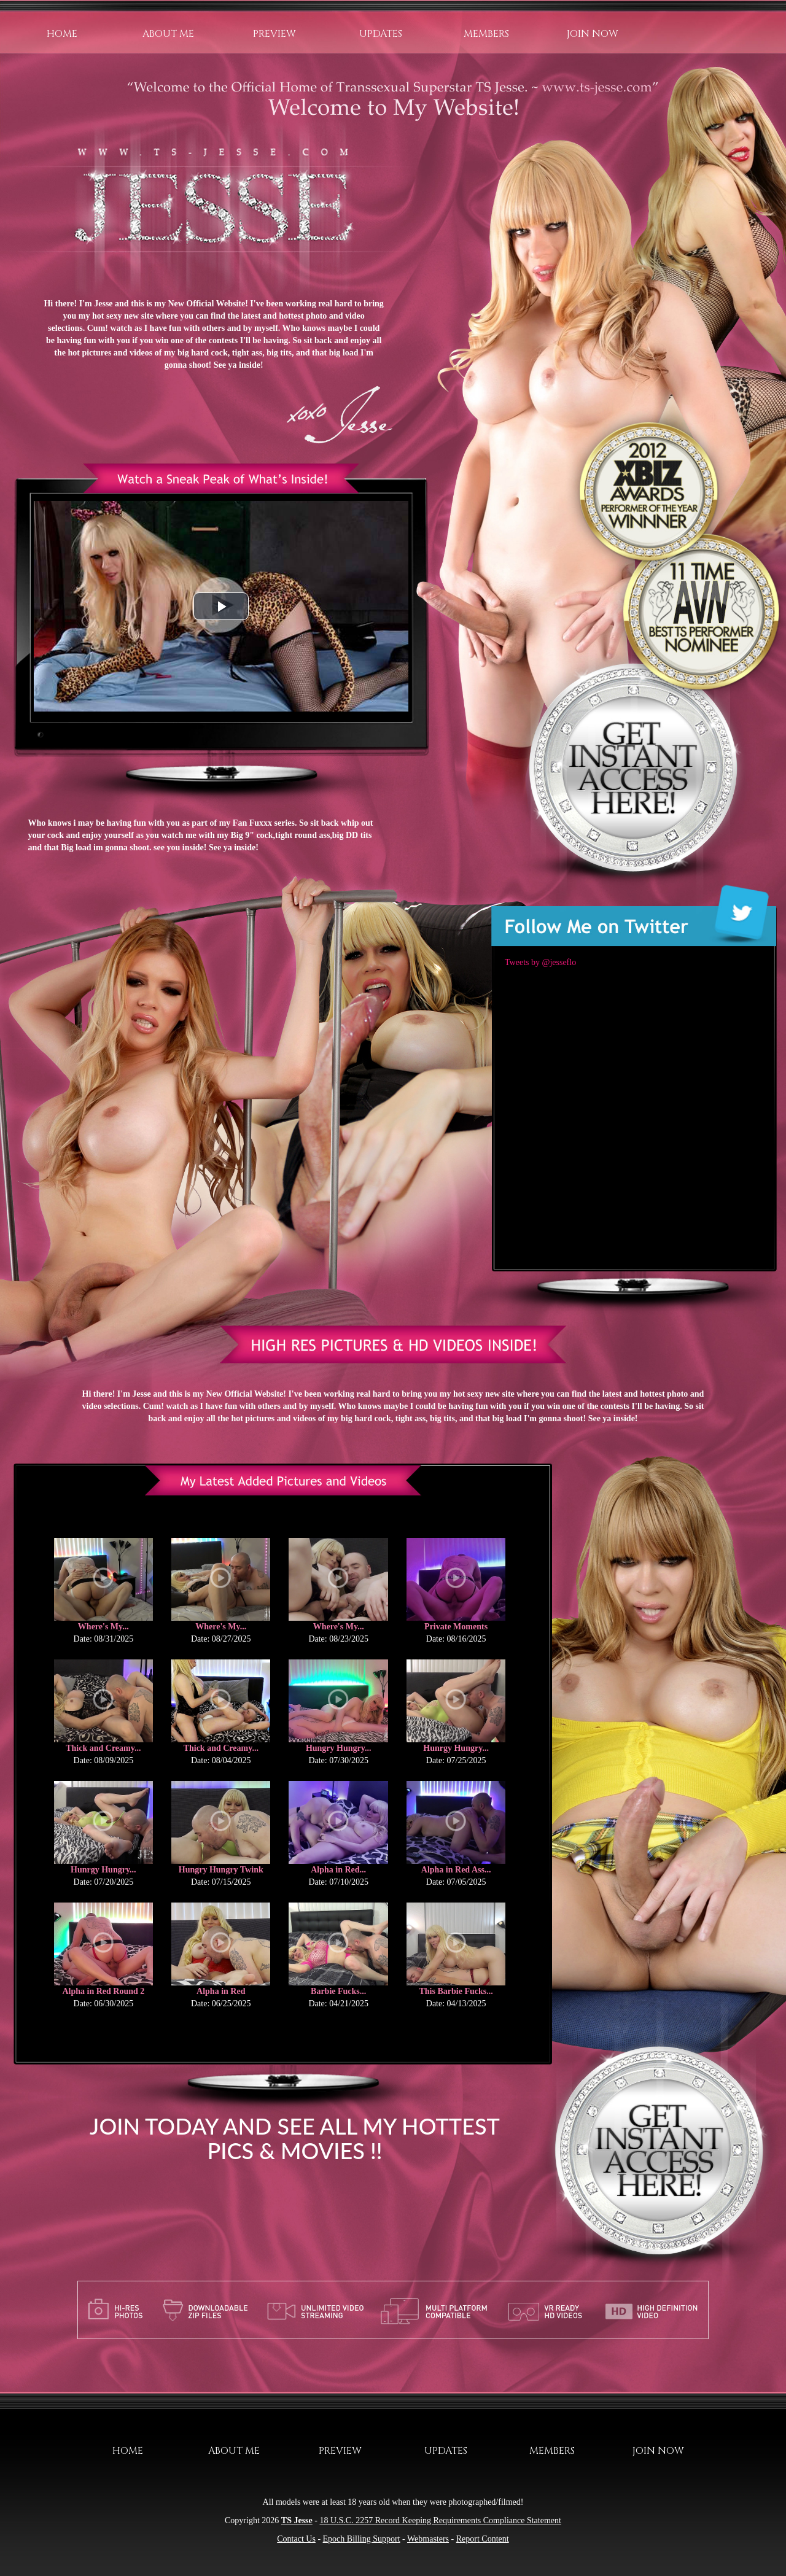 The width and height of the screenshot is (786, 2576). Describe the element at coordinates (428, 2538) in the screenshot. I see `Webmasters` at that location.